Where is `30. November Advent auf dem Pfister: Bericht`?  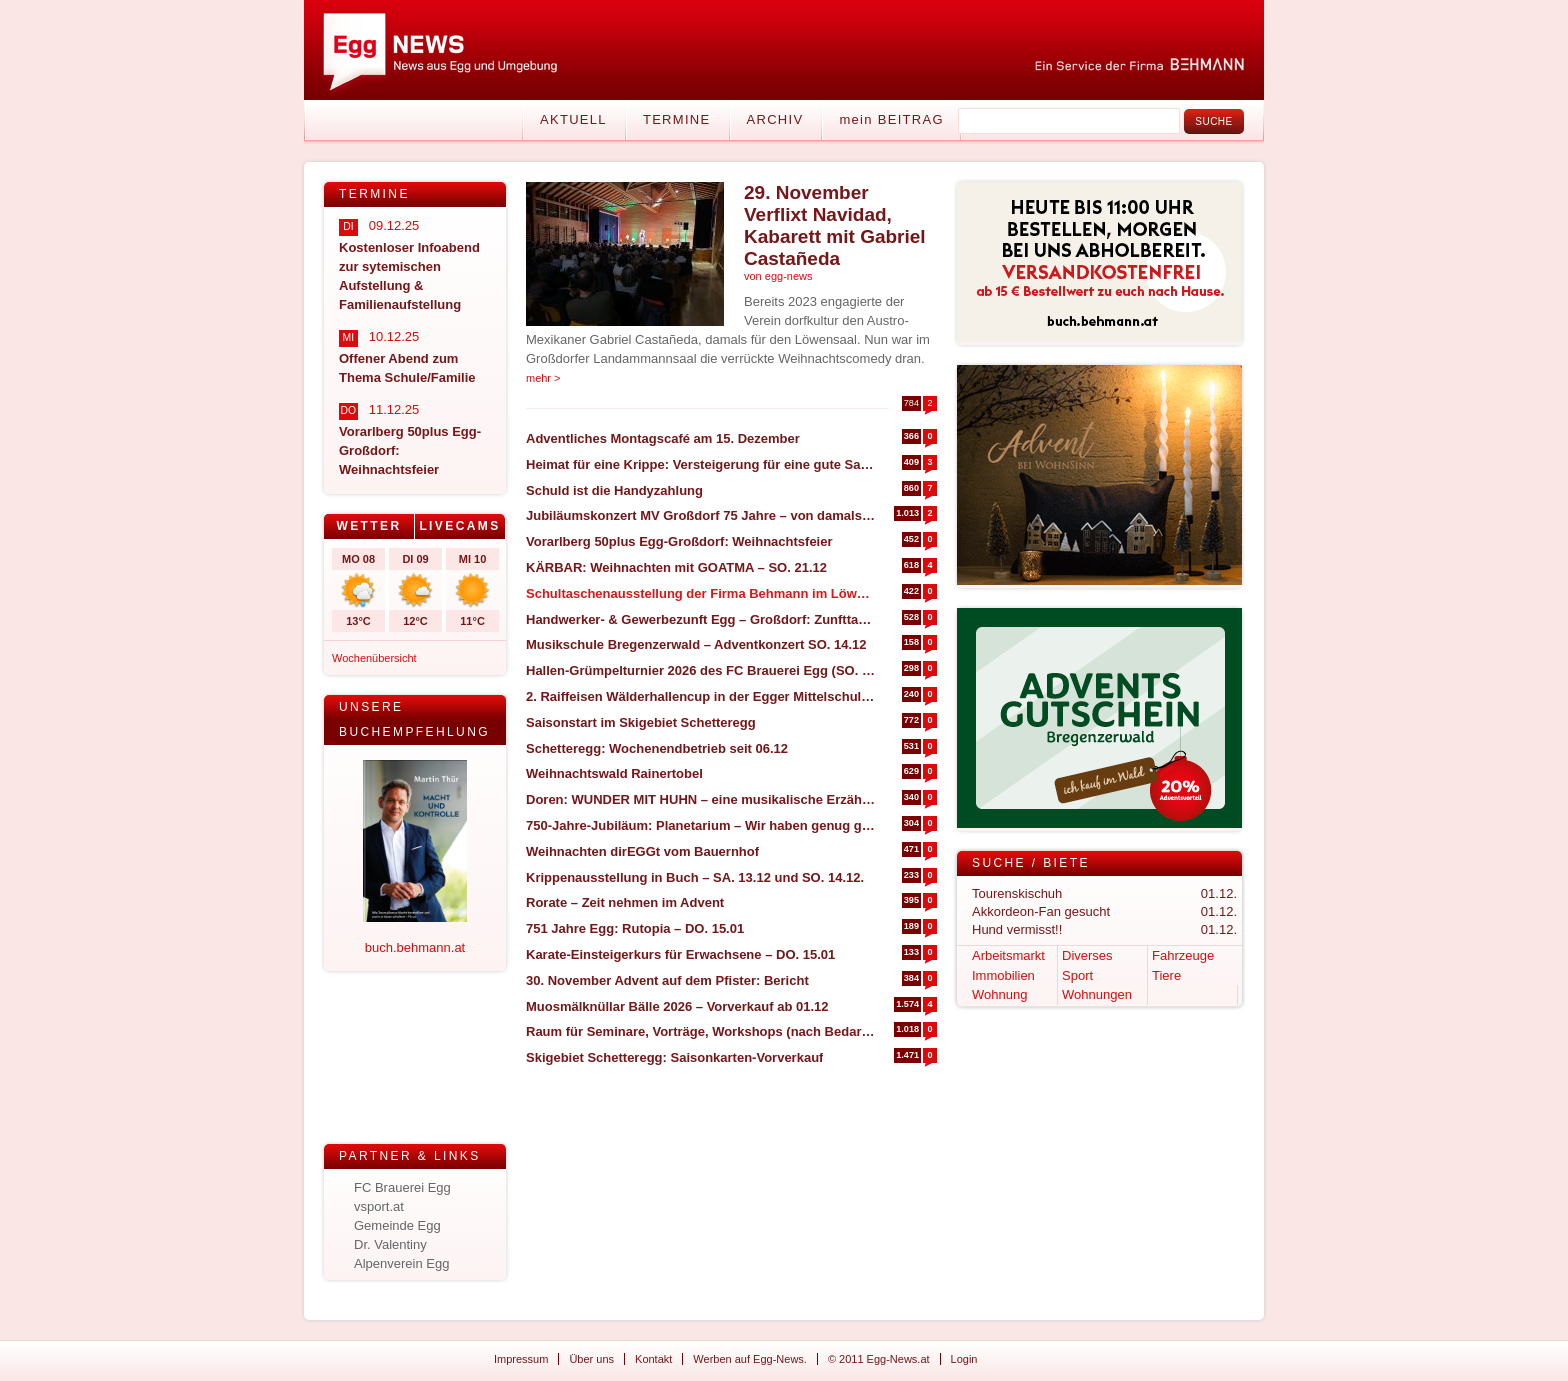
30. November Advent auf dem Pfister: Bericht is located at coordinates (667, 980).